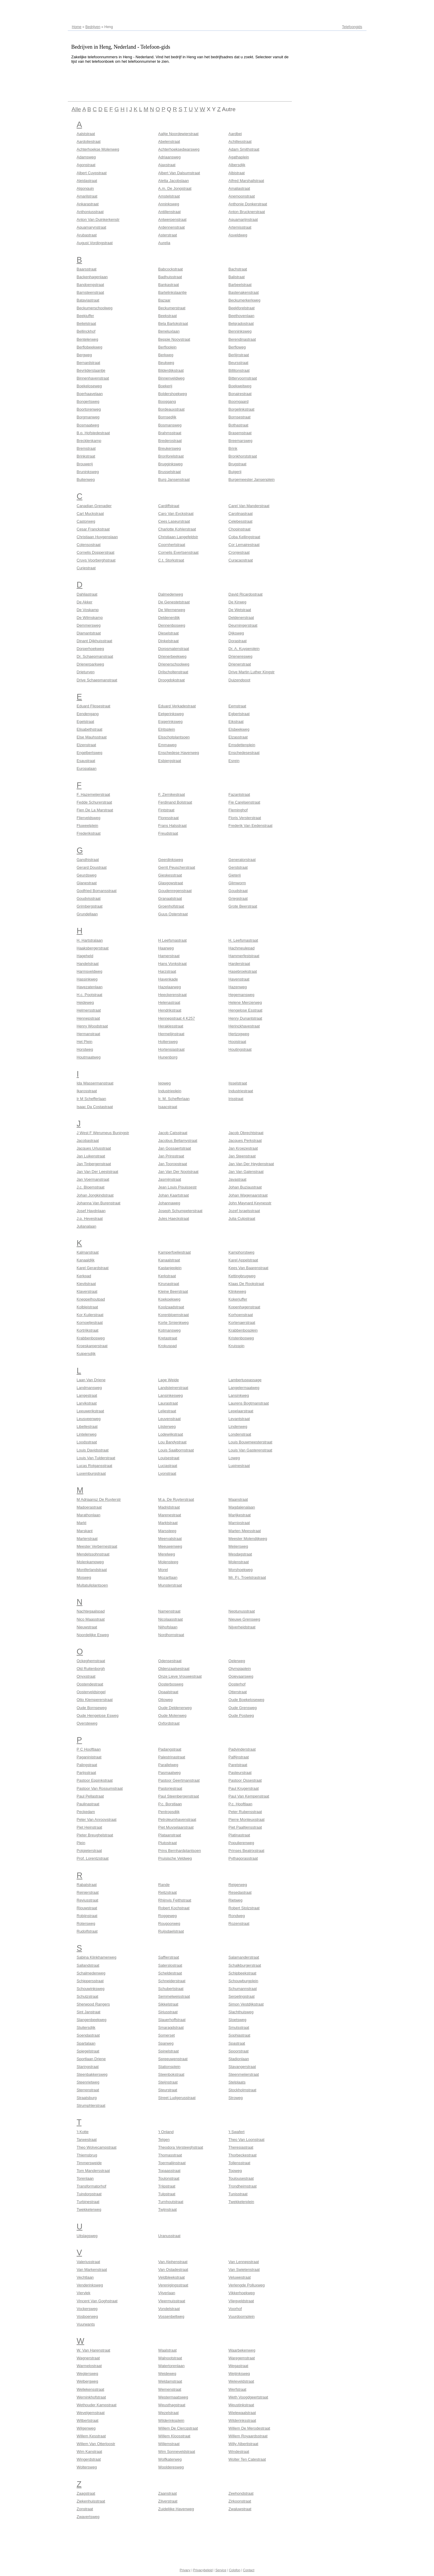  I want to click on Buitenweg, so click(86, 479).